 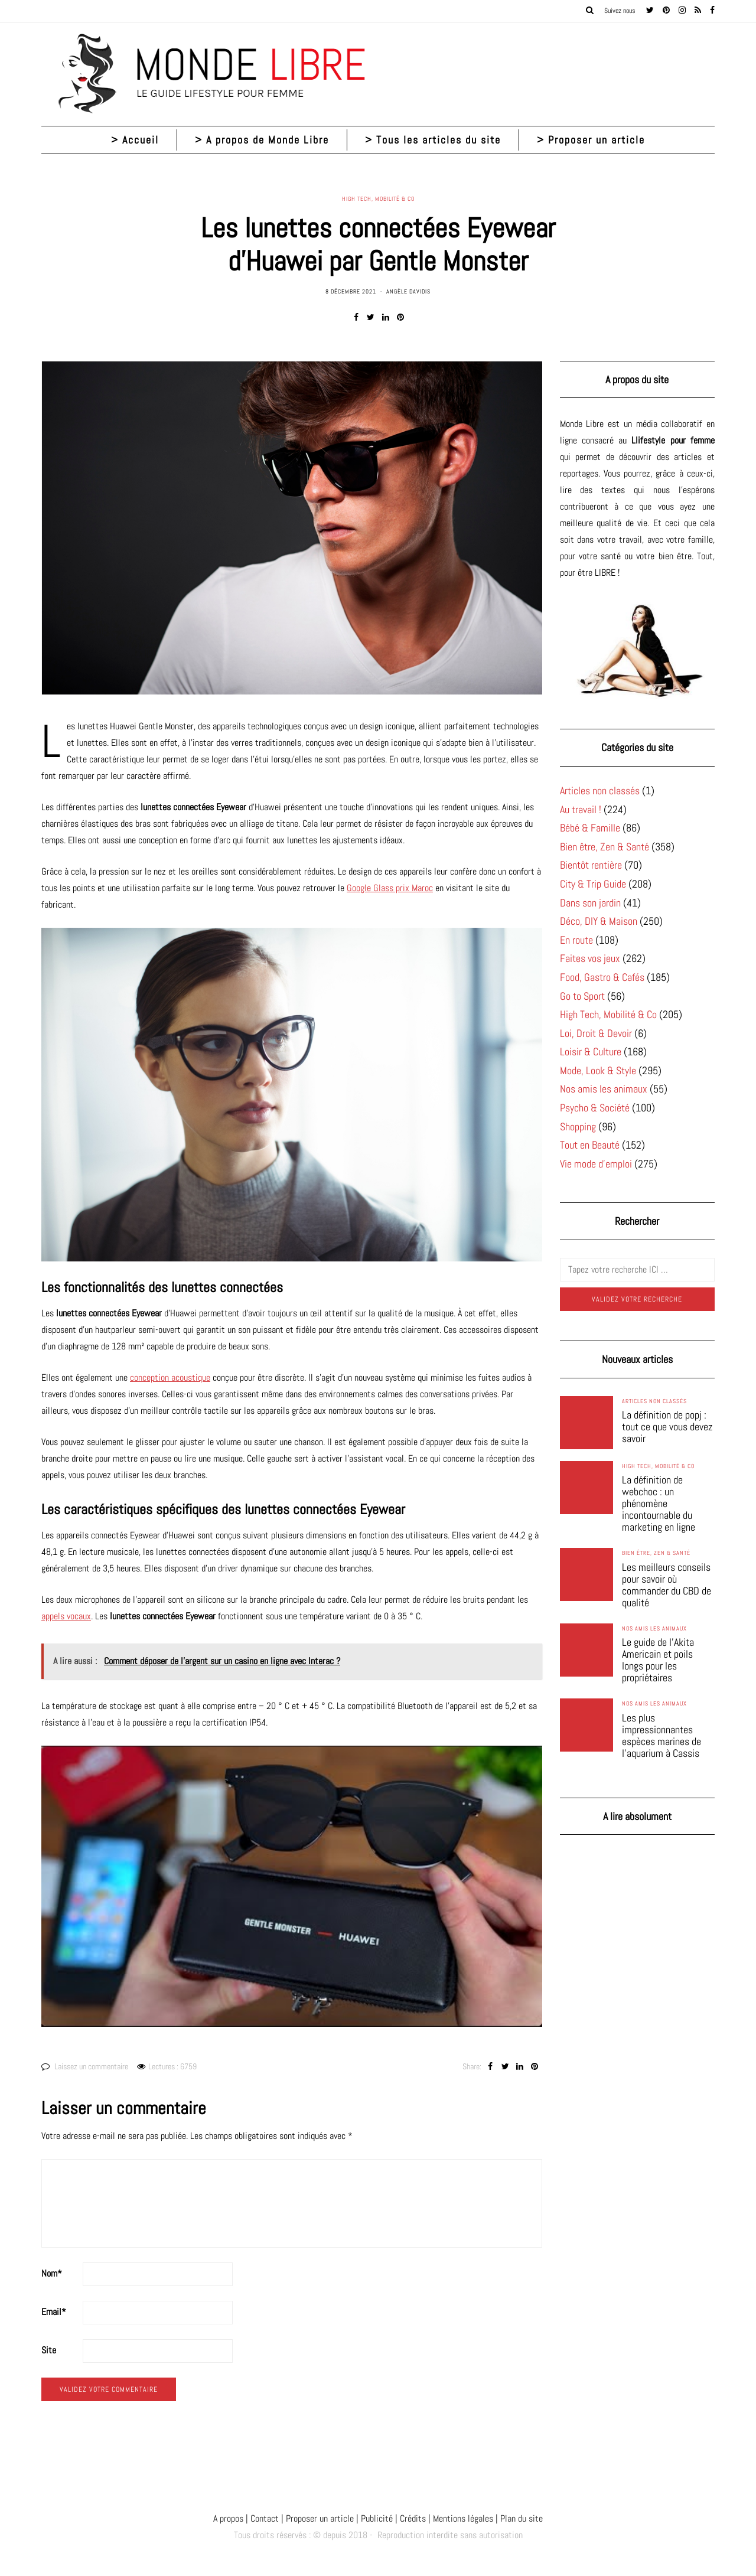 I want to click on Site, so click(x=48, y=2350).